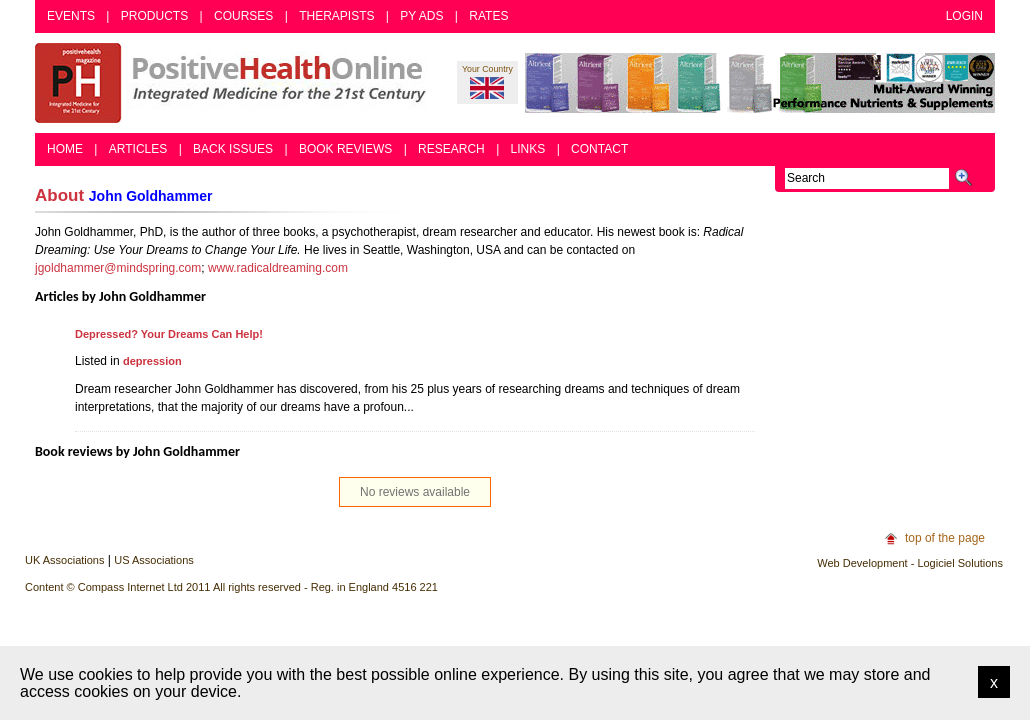 The width and height of the screenshot is (1030, 720). Describe the element at coordinates (154, 16) in the screenshot. I see `Products` at that location.